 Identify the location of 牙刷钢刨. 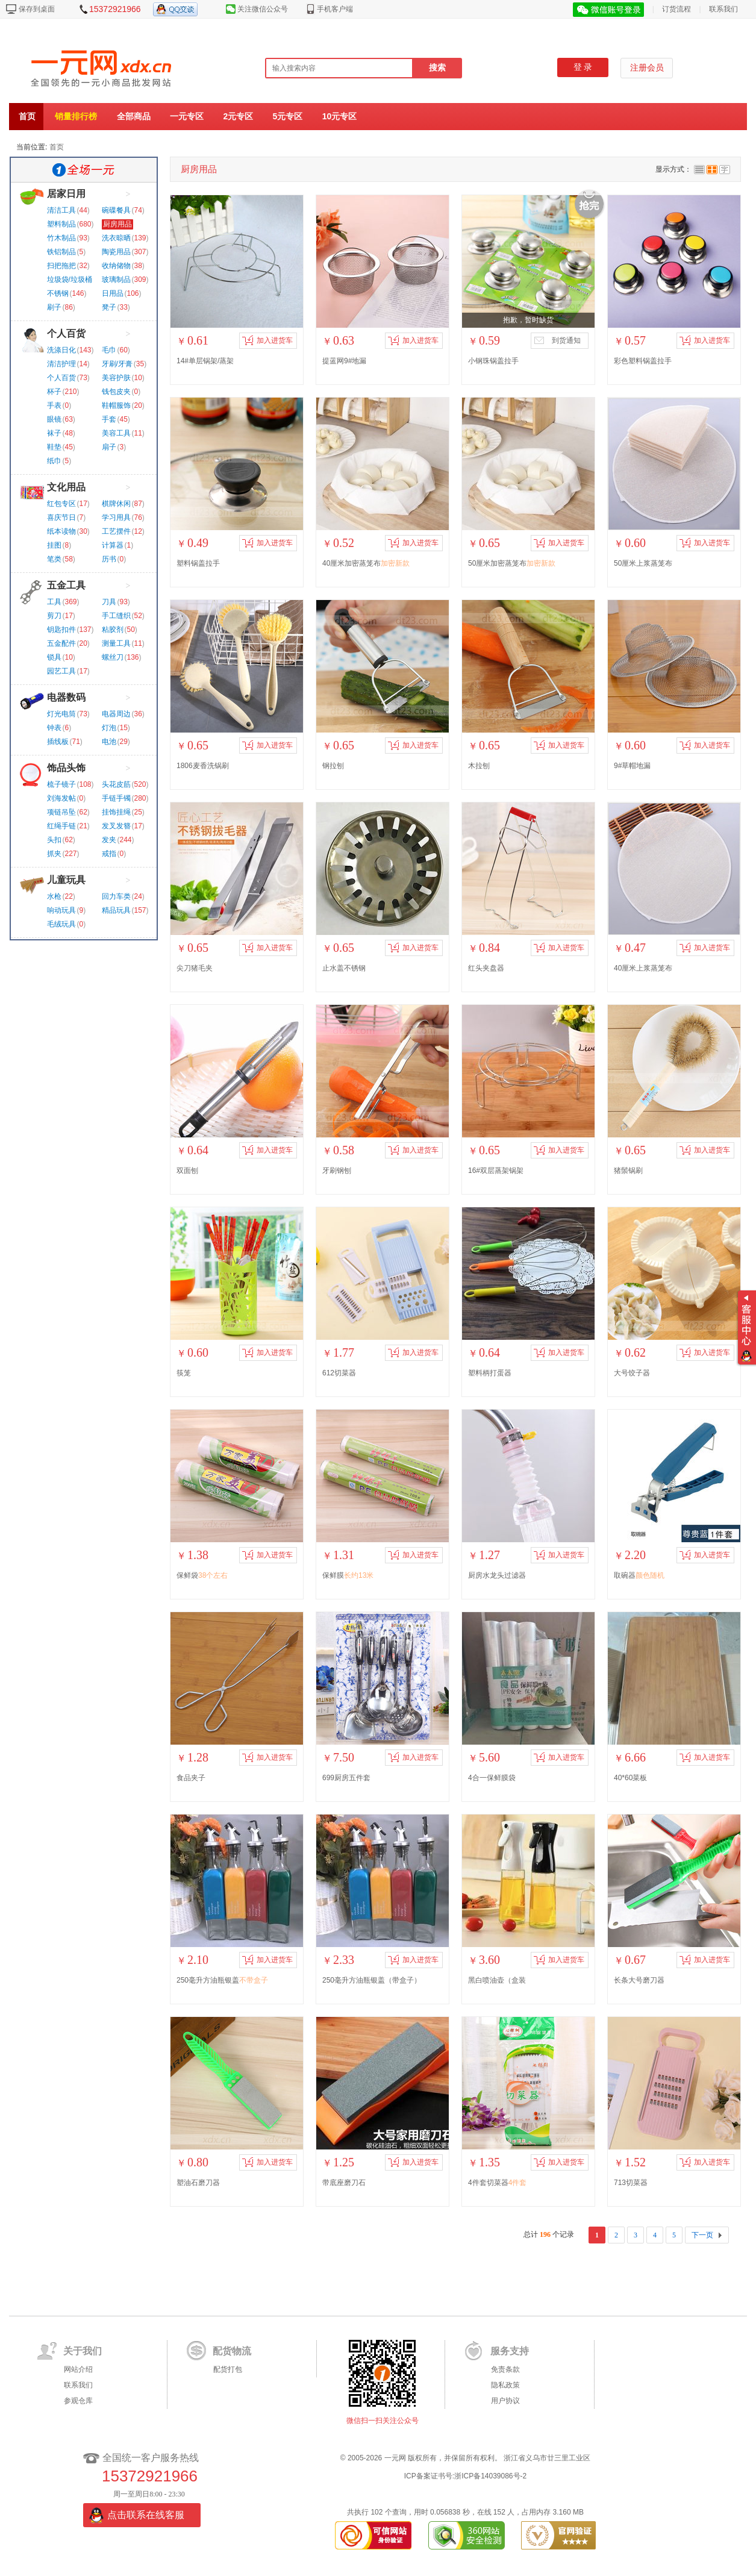
(336, 1170).